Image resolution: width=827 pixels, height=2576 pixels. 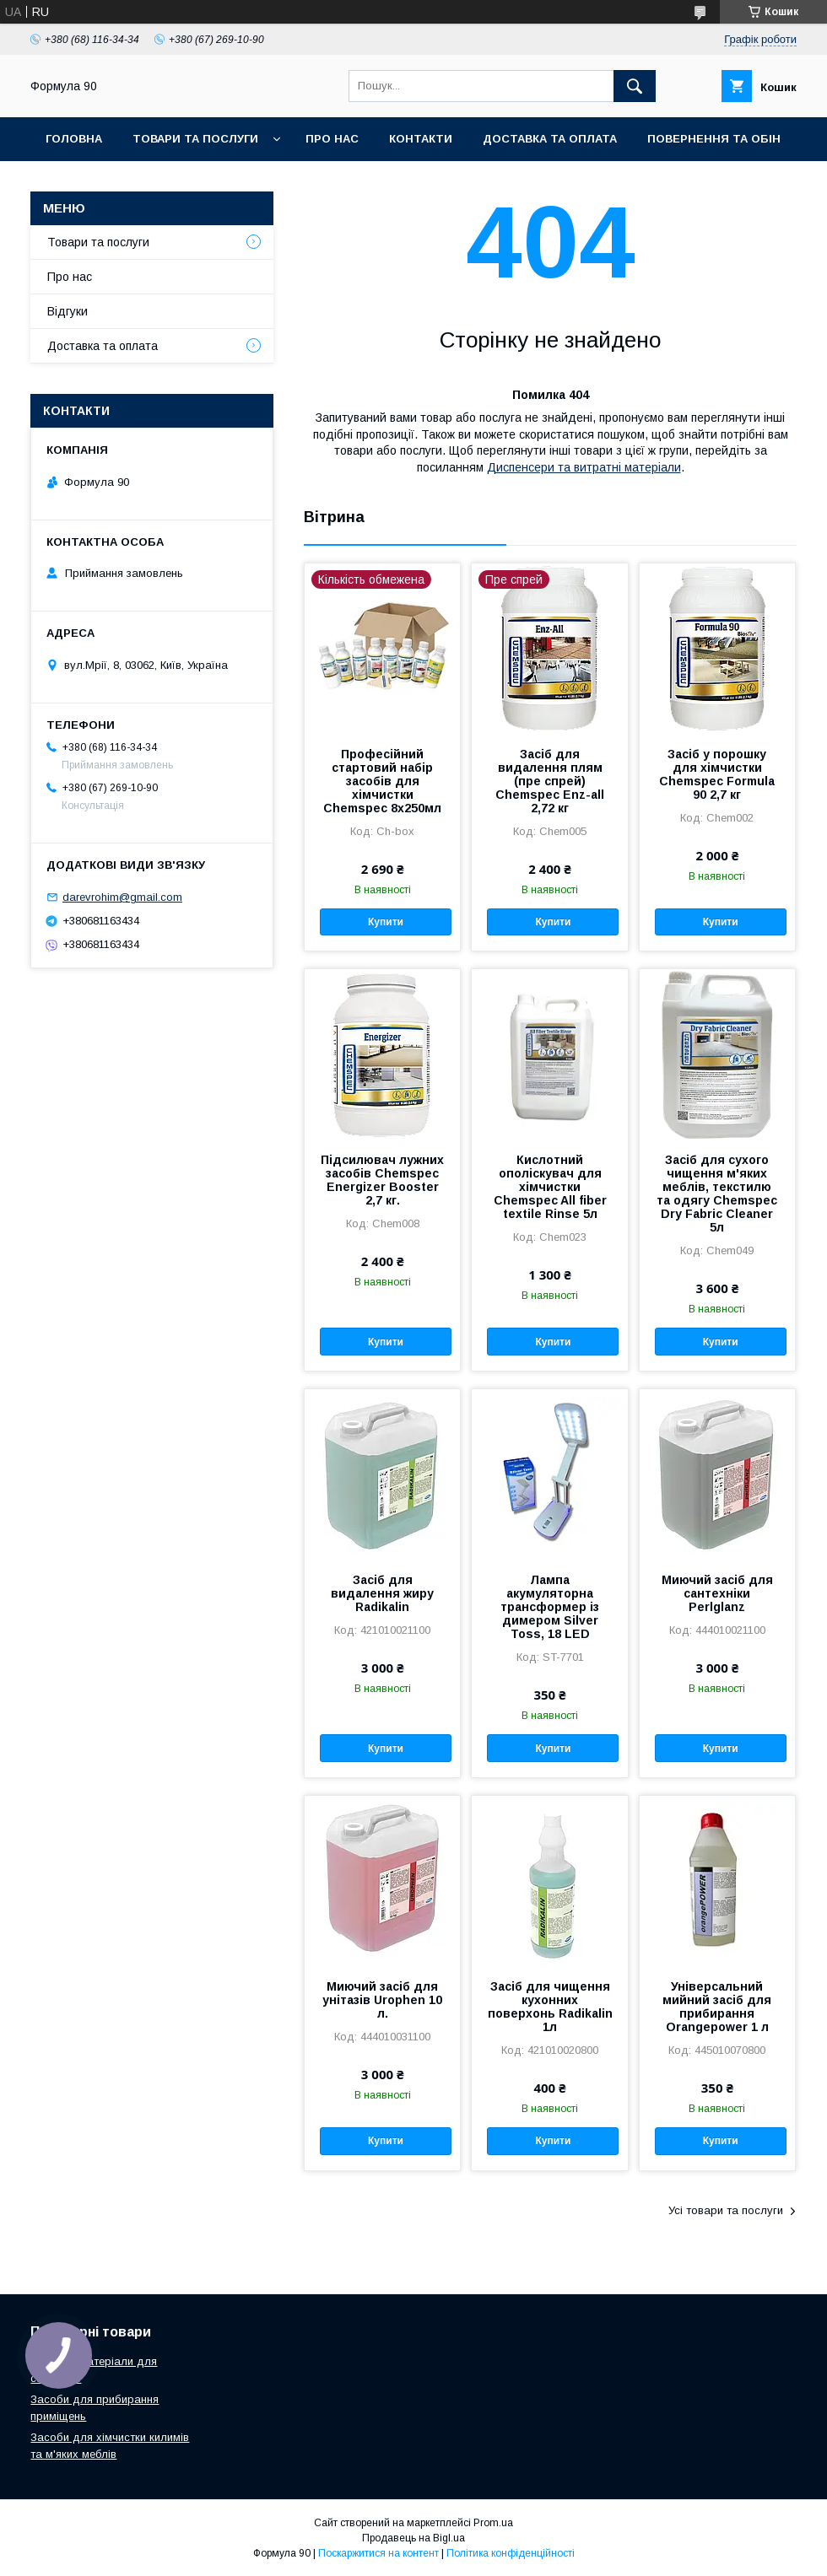 I want to click on Засіб для сухого чищення м'яких меблів, текстилю та одягу Chemspec Dry Fabric Cleaner 5л, so click(x=717, y=1193).